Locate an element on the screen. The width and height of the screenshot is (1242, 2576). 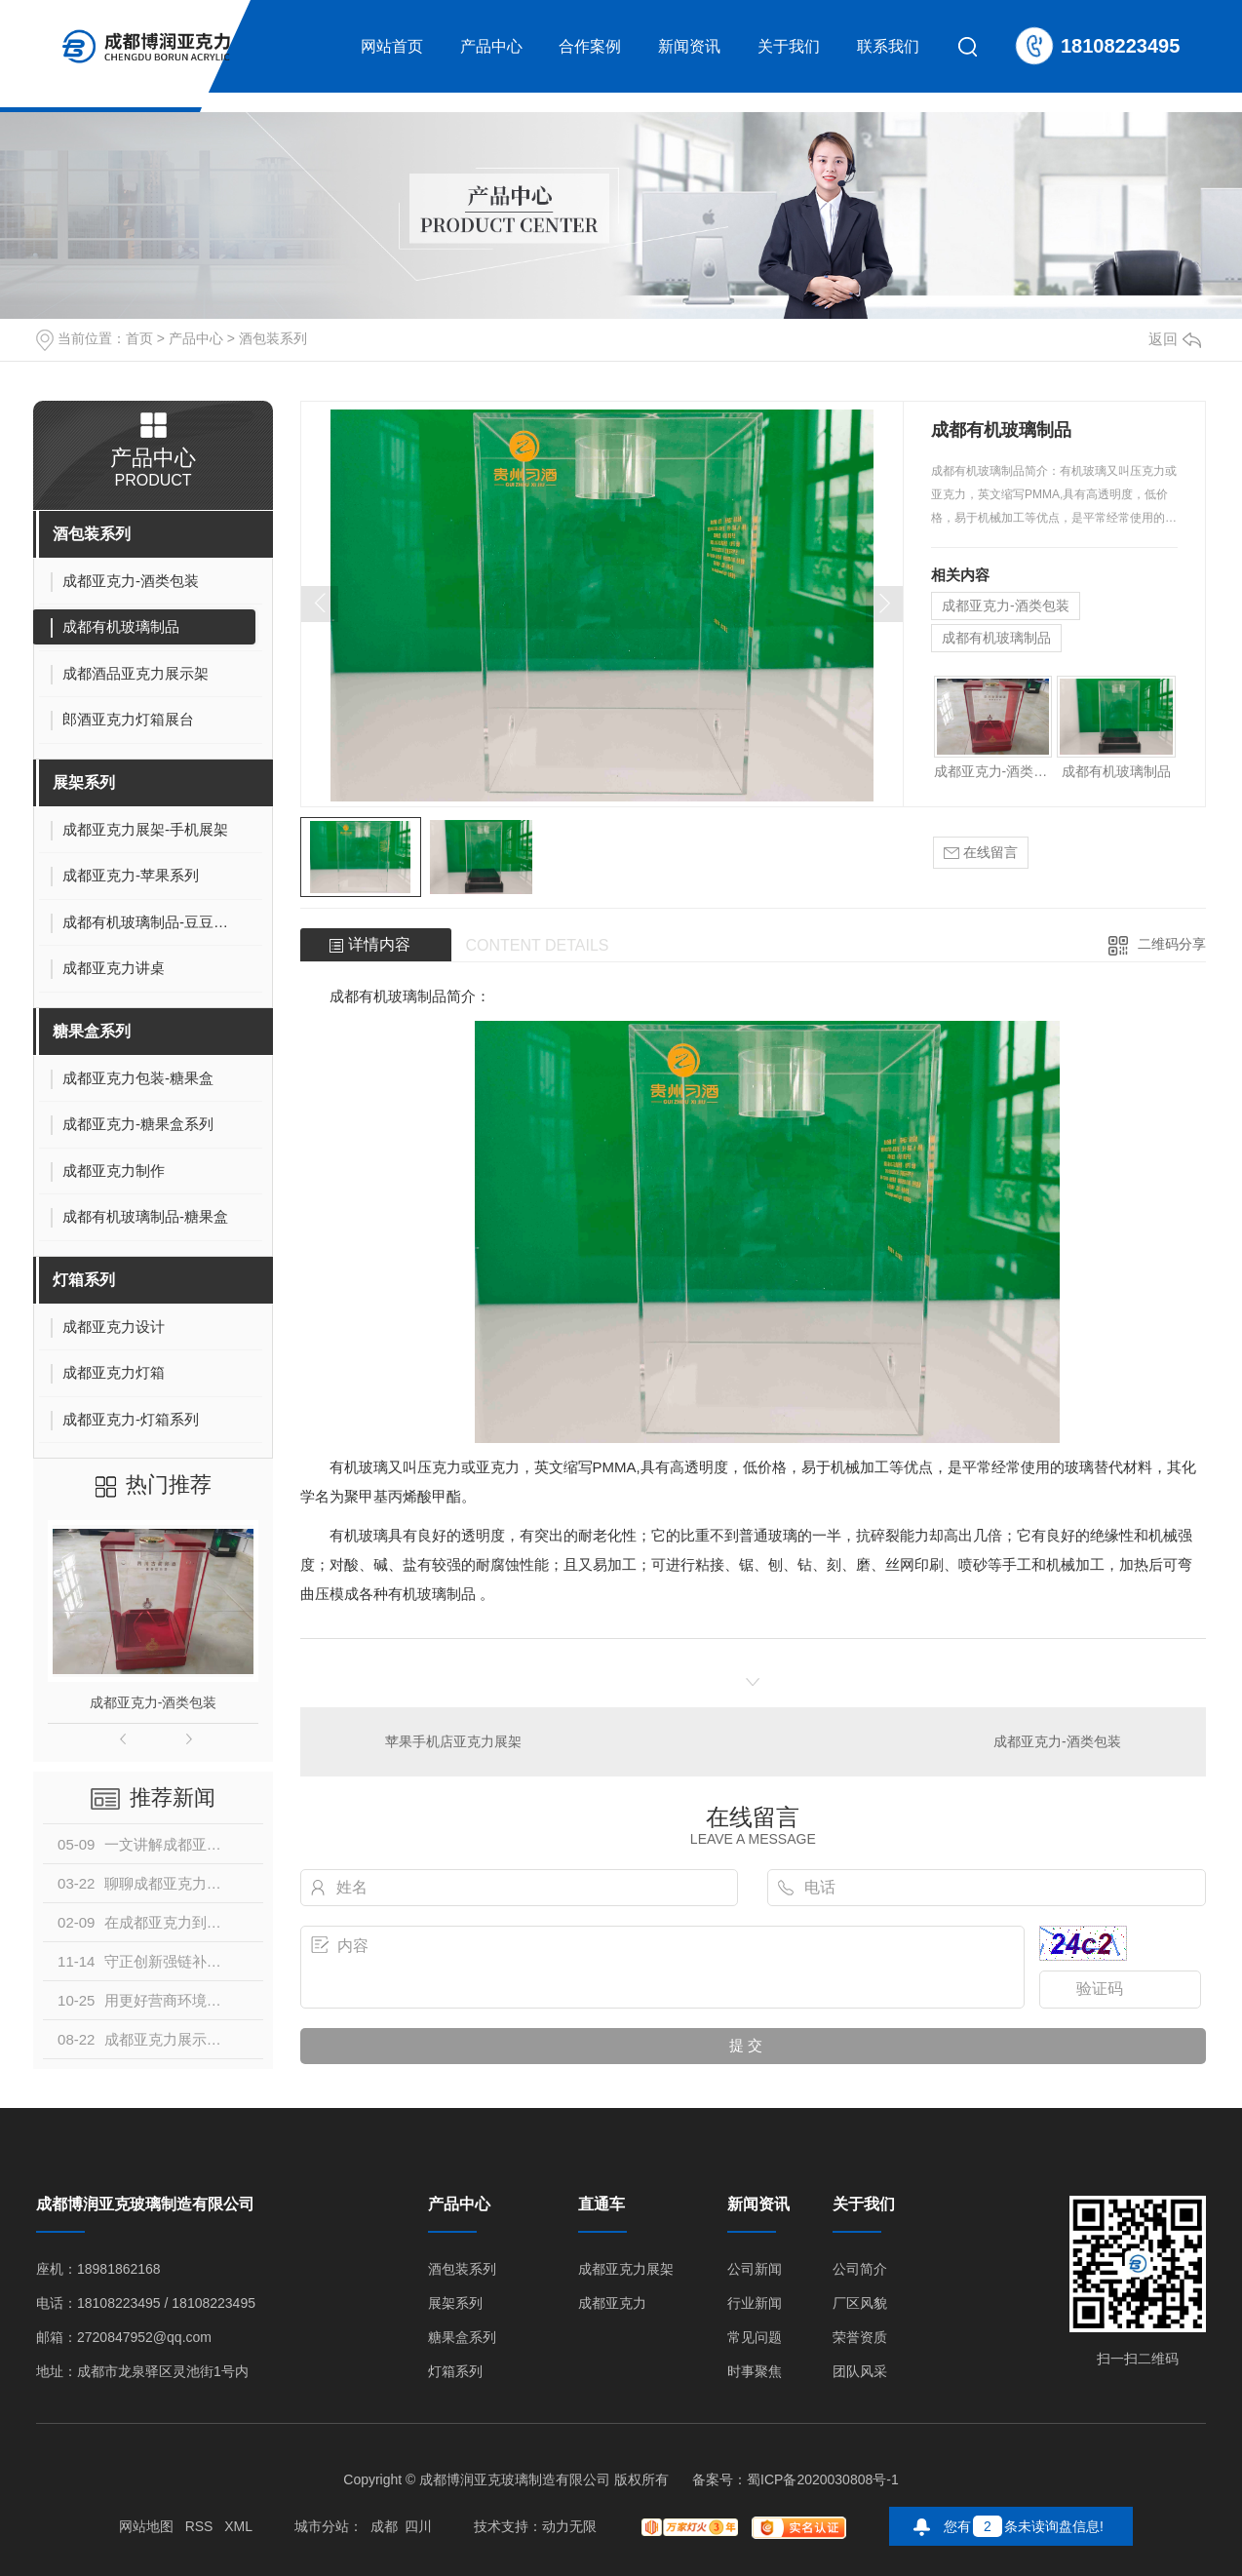
行业新闻 is located at coordinates (754, 2303).